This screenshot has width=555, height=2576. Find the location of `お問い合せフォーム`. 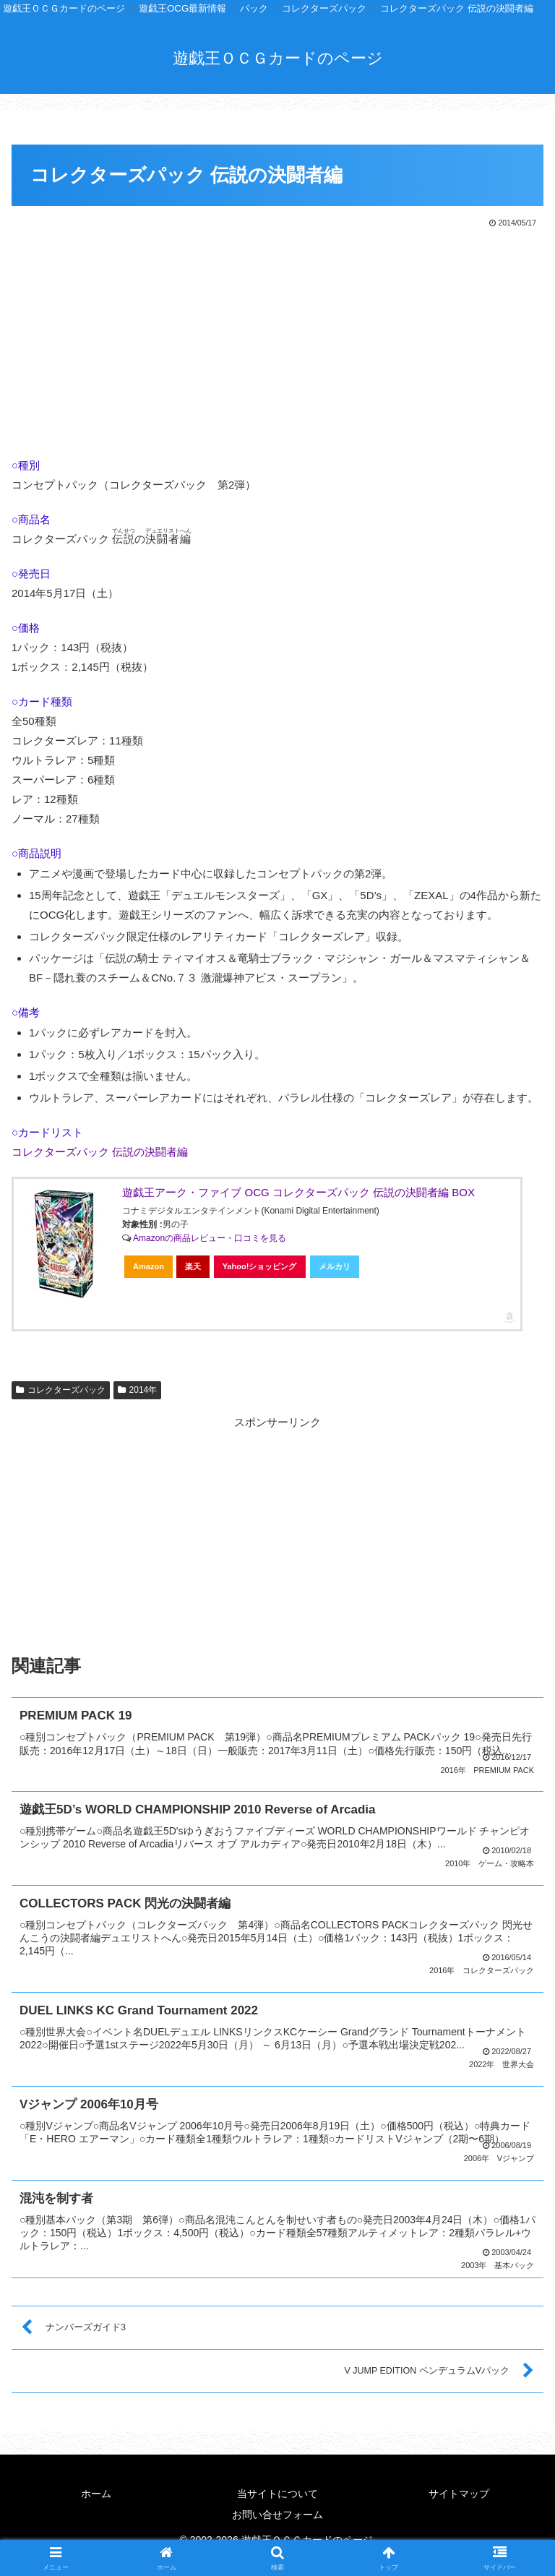

お問い合せフォーム is located at coordinates (277, 2509).